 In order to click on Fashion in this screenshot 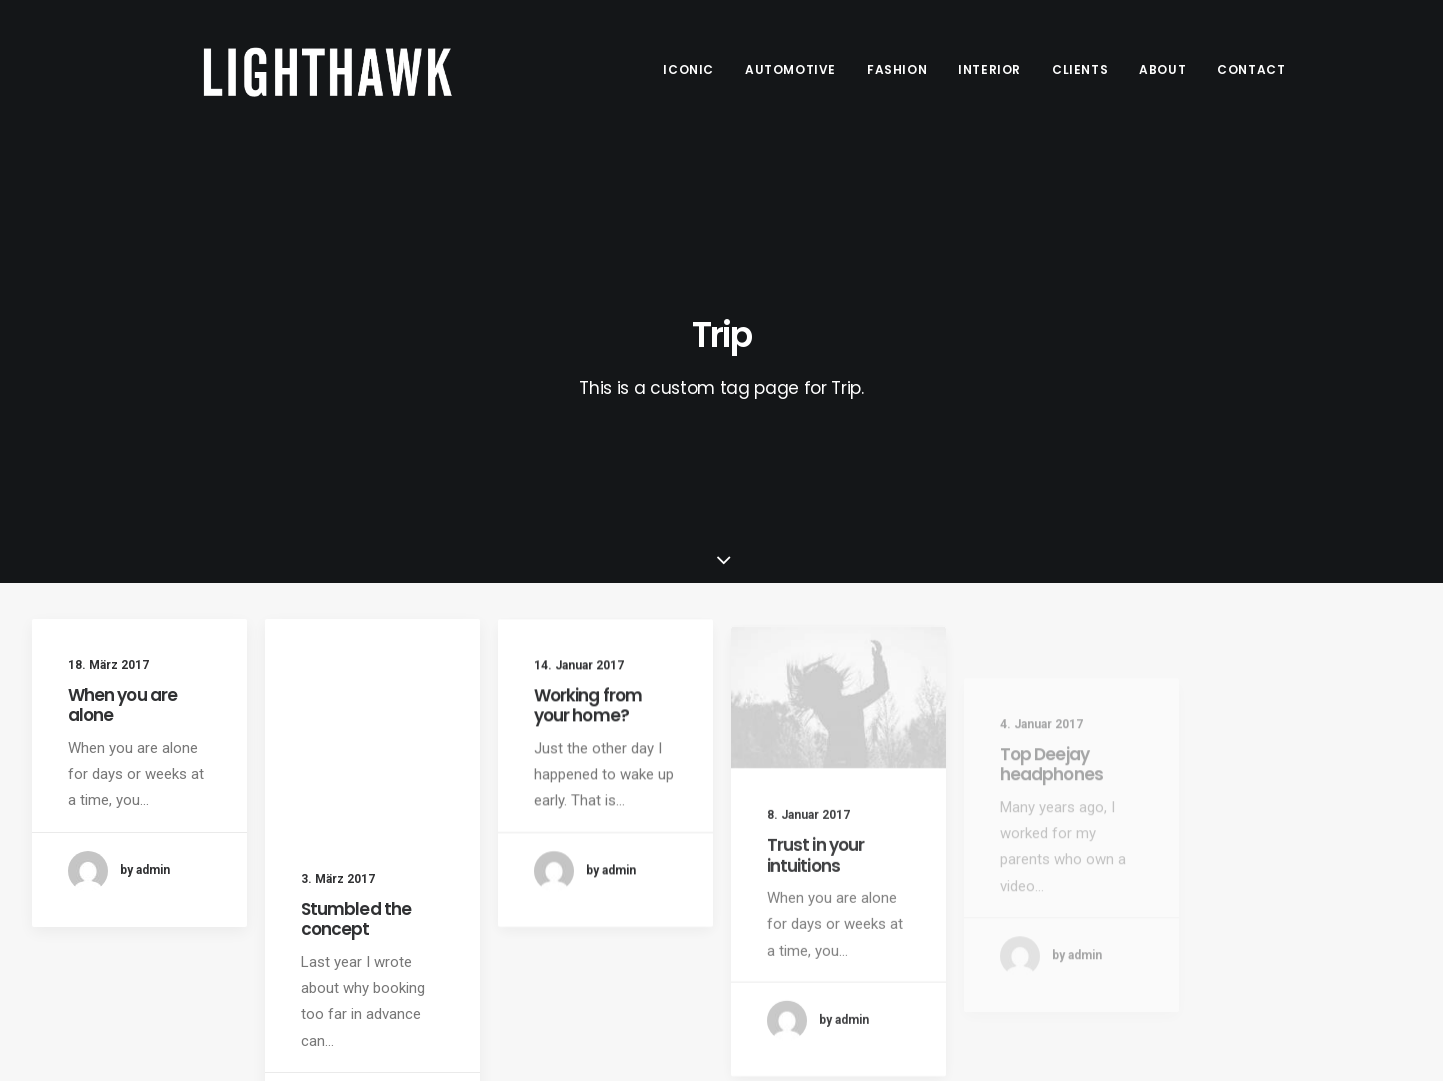, I will do `click(897, 69)`.